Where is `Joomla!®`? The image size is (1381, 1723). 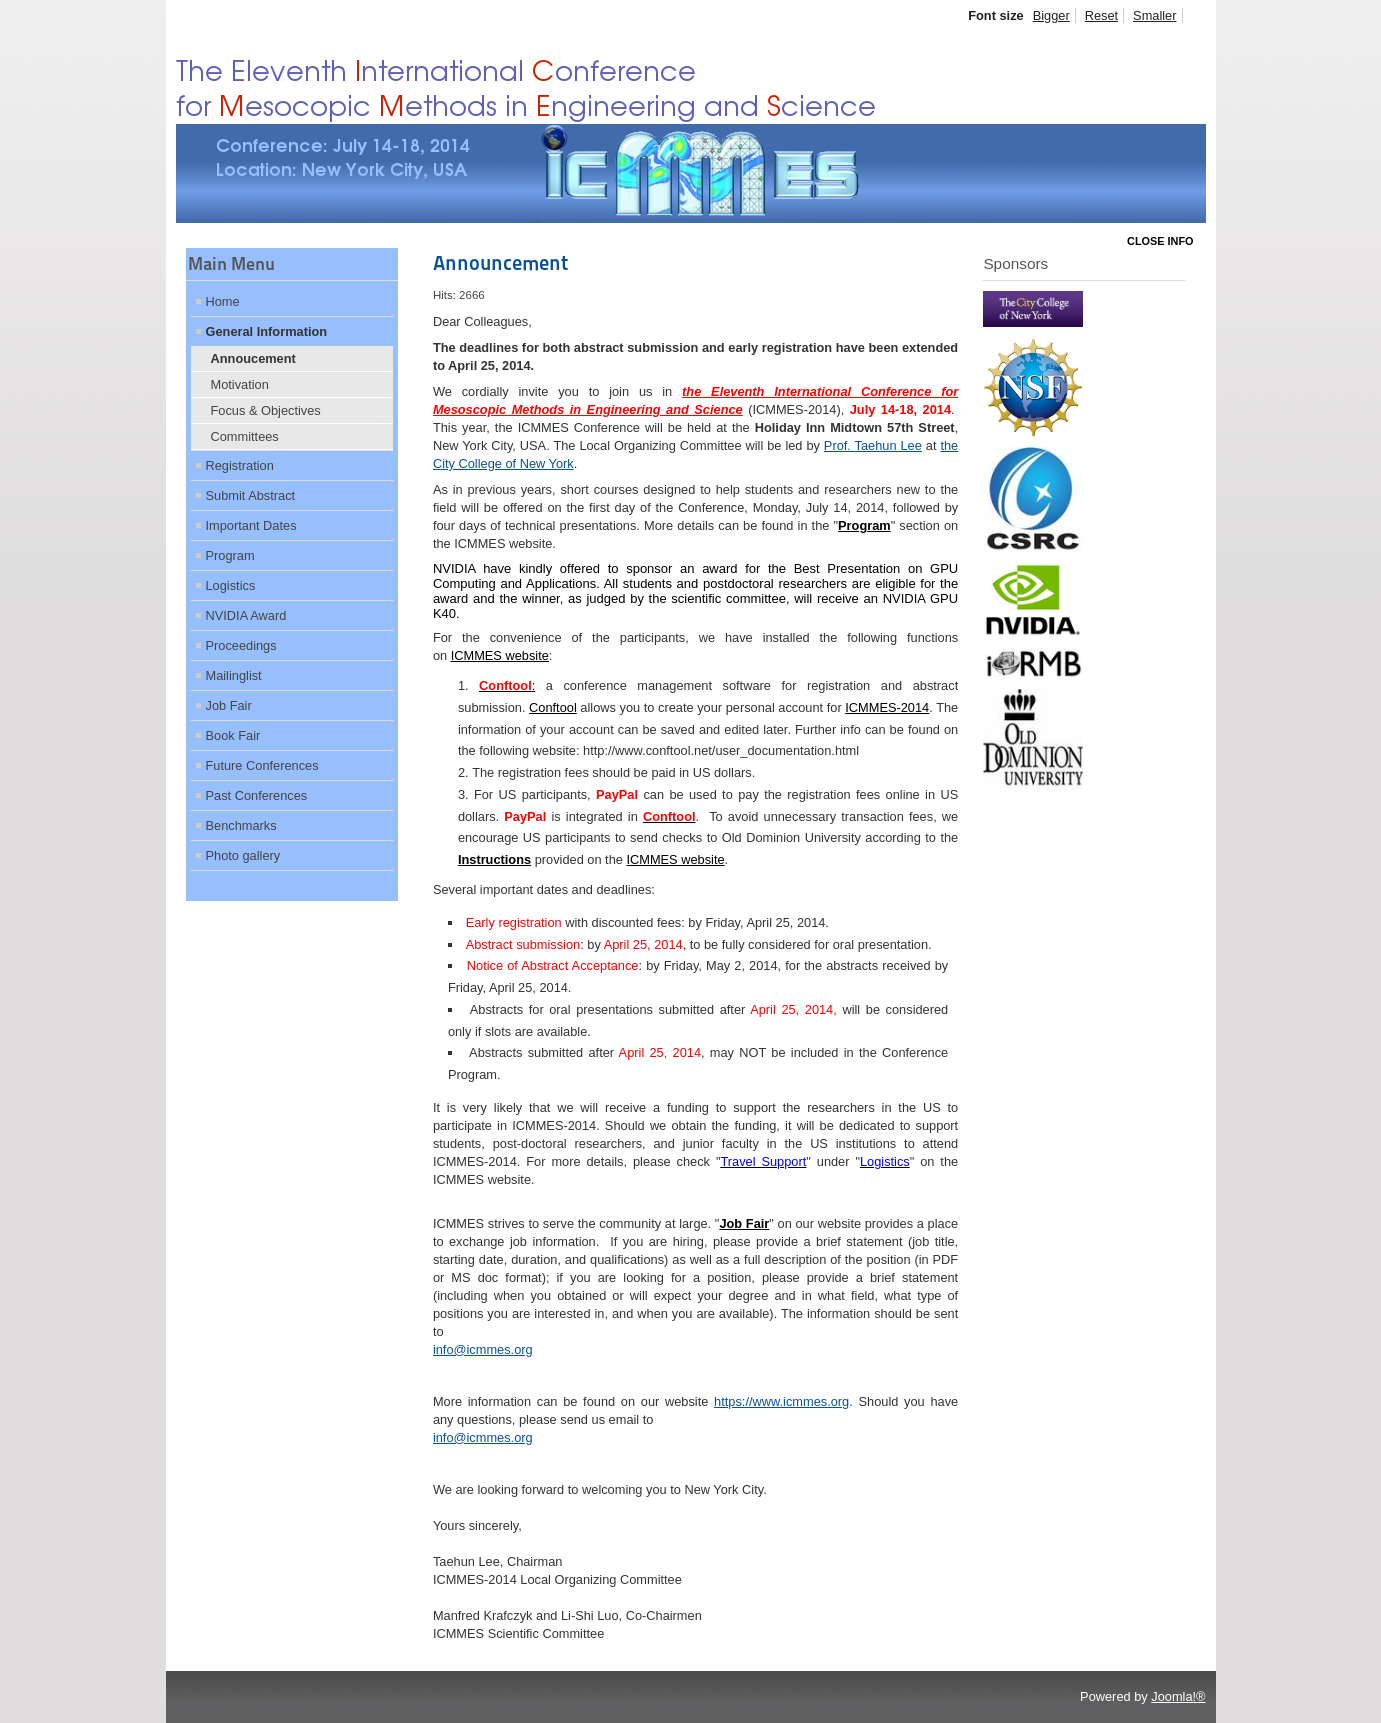 Joomla!® is located at coordinates (1178, 1696).